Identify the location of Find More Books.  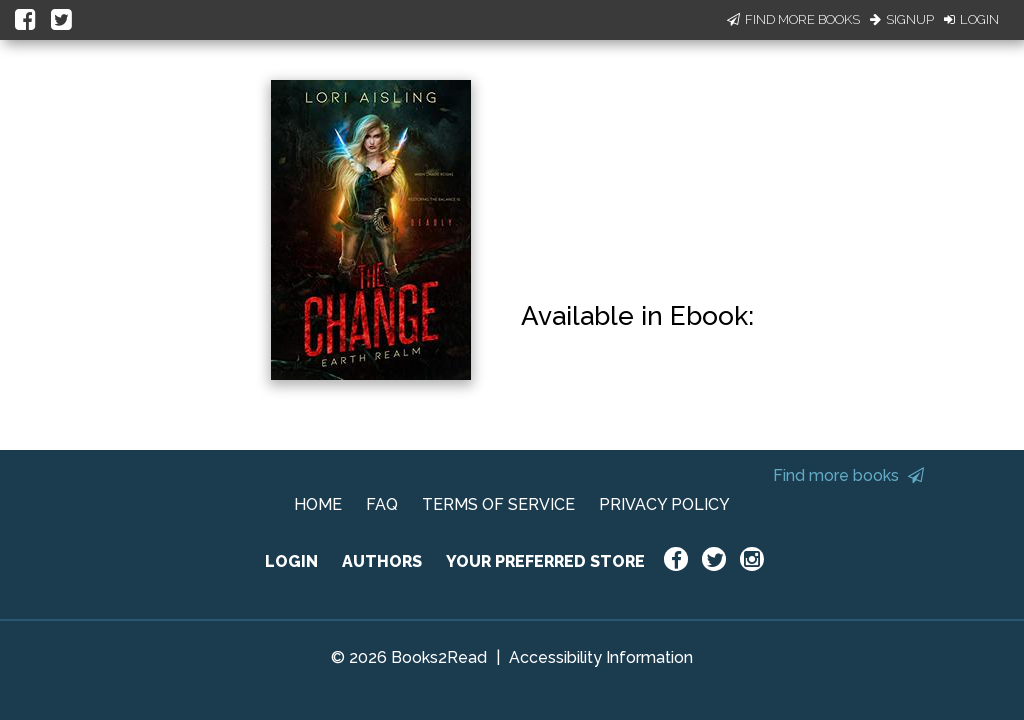
(793, 19).